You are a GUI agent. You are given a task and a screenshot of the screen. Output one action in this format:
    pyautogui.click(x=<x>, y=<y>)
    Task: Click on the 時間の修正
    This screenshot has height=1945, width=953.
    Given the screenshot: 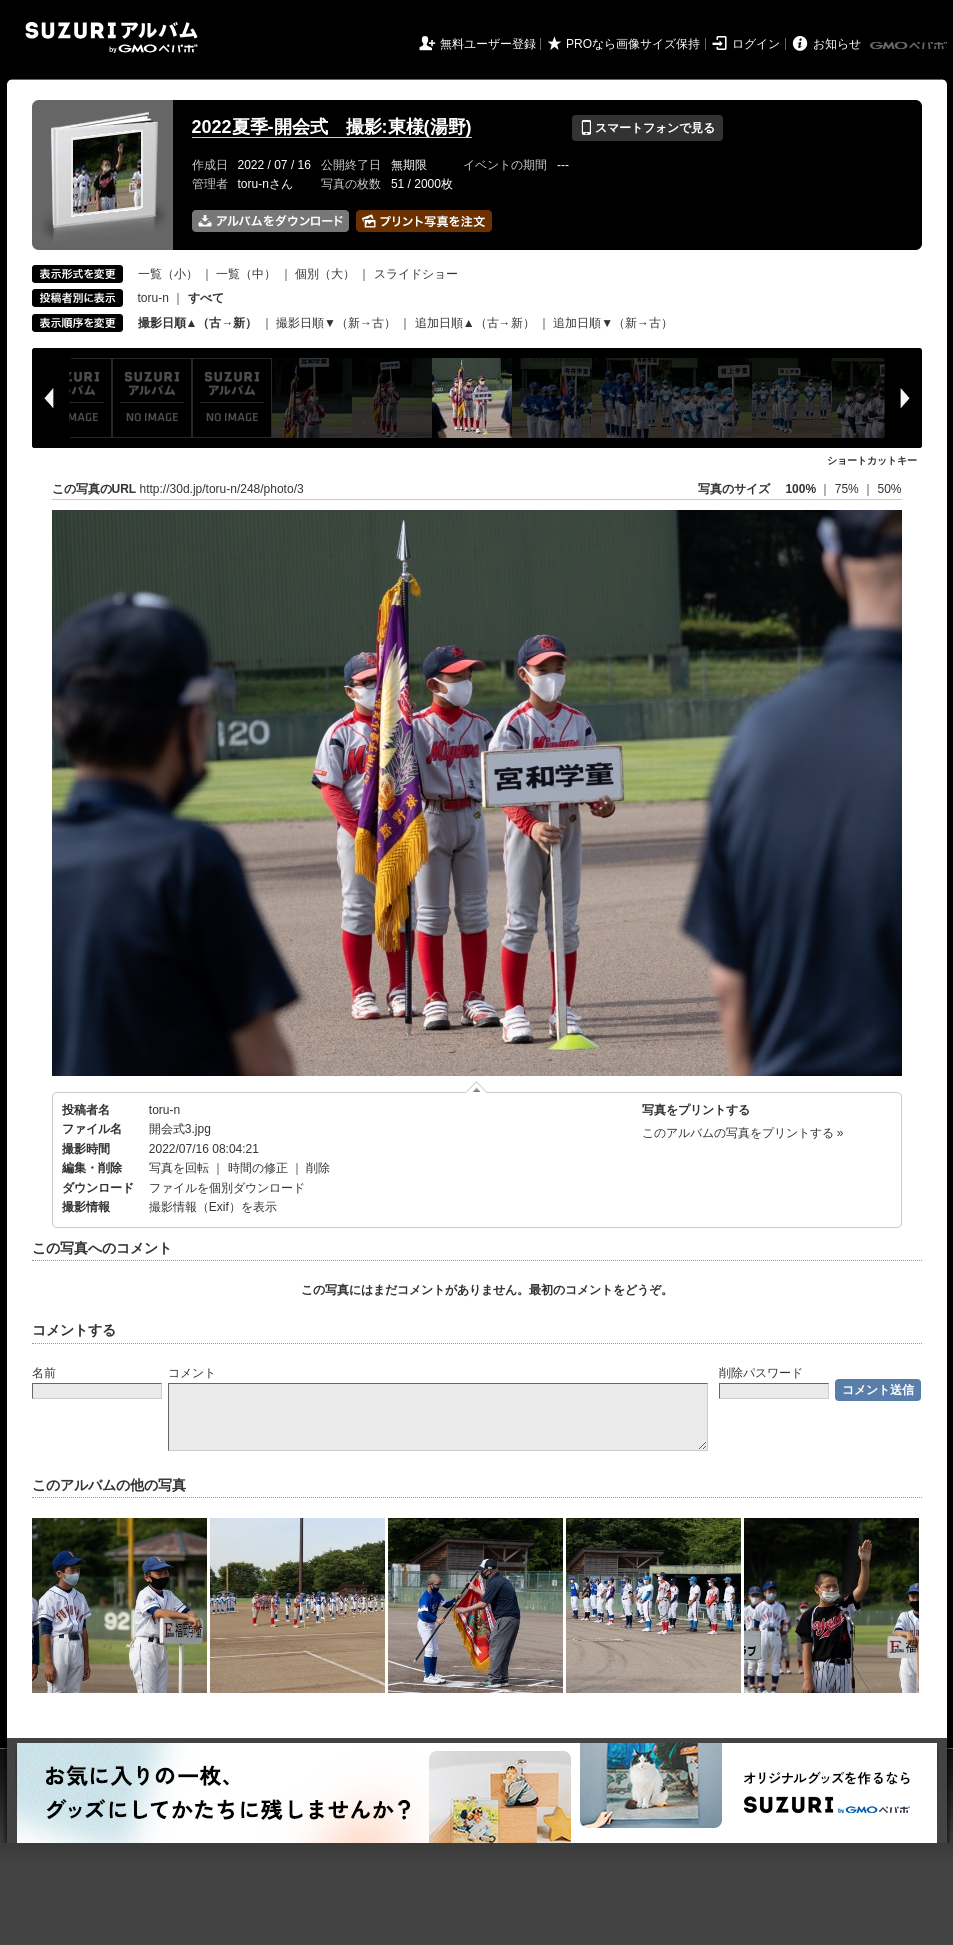 What is the action you would take?
    pyautogui.click(x=258, y=1168)
    